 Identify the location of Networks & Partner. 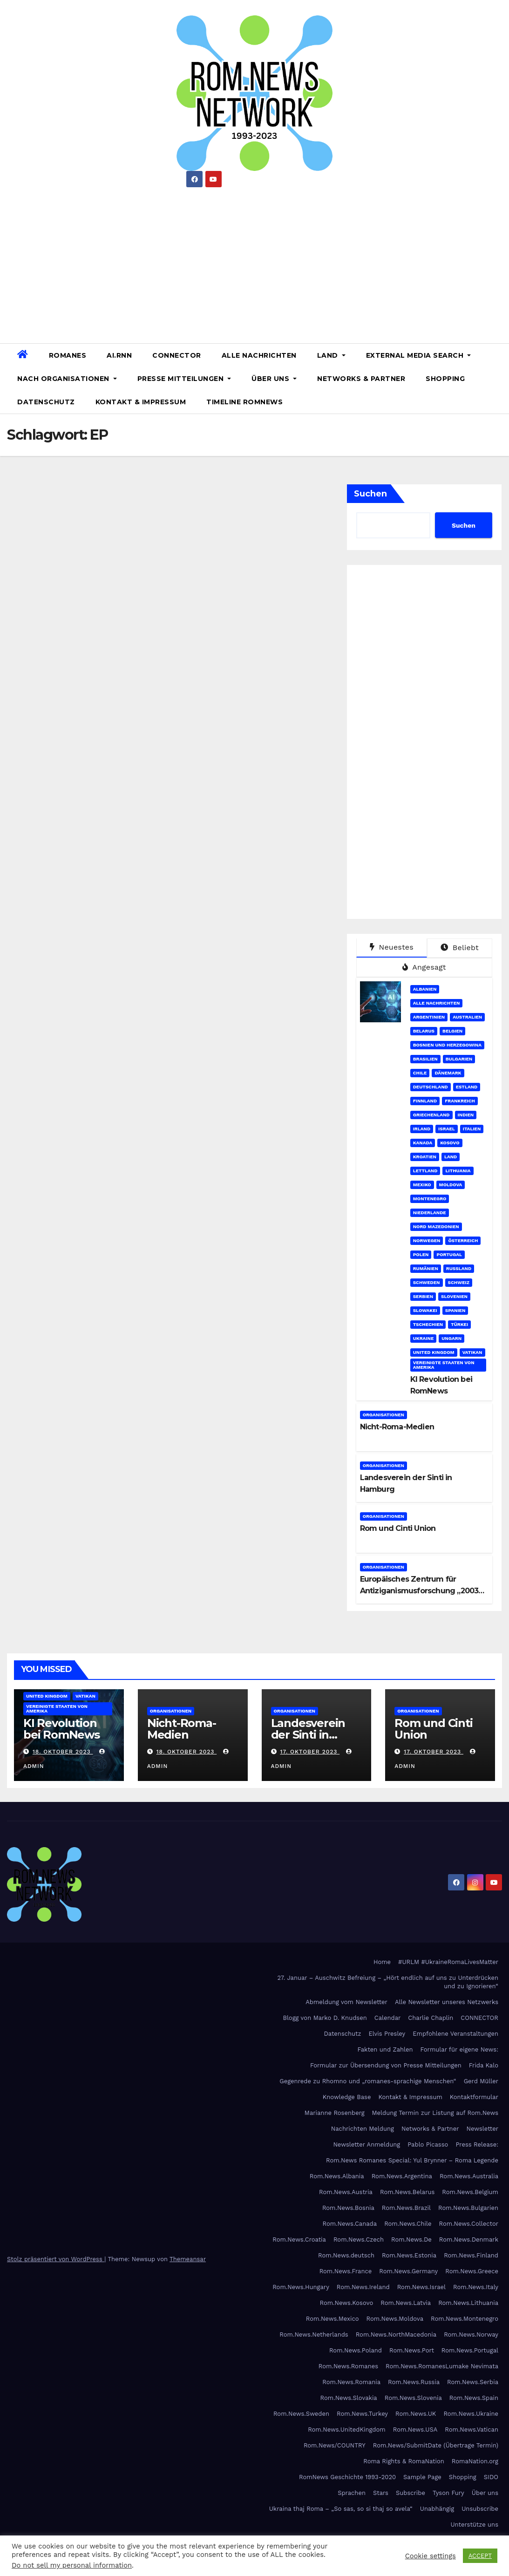
(361, 378).